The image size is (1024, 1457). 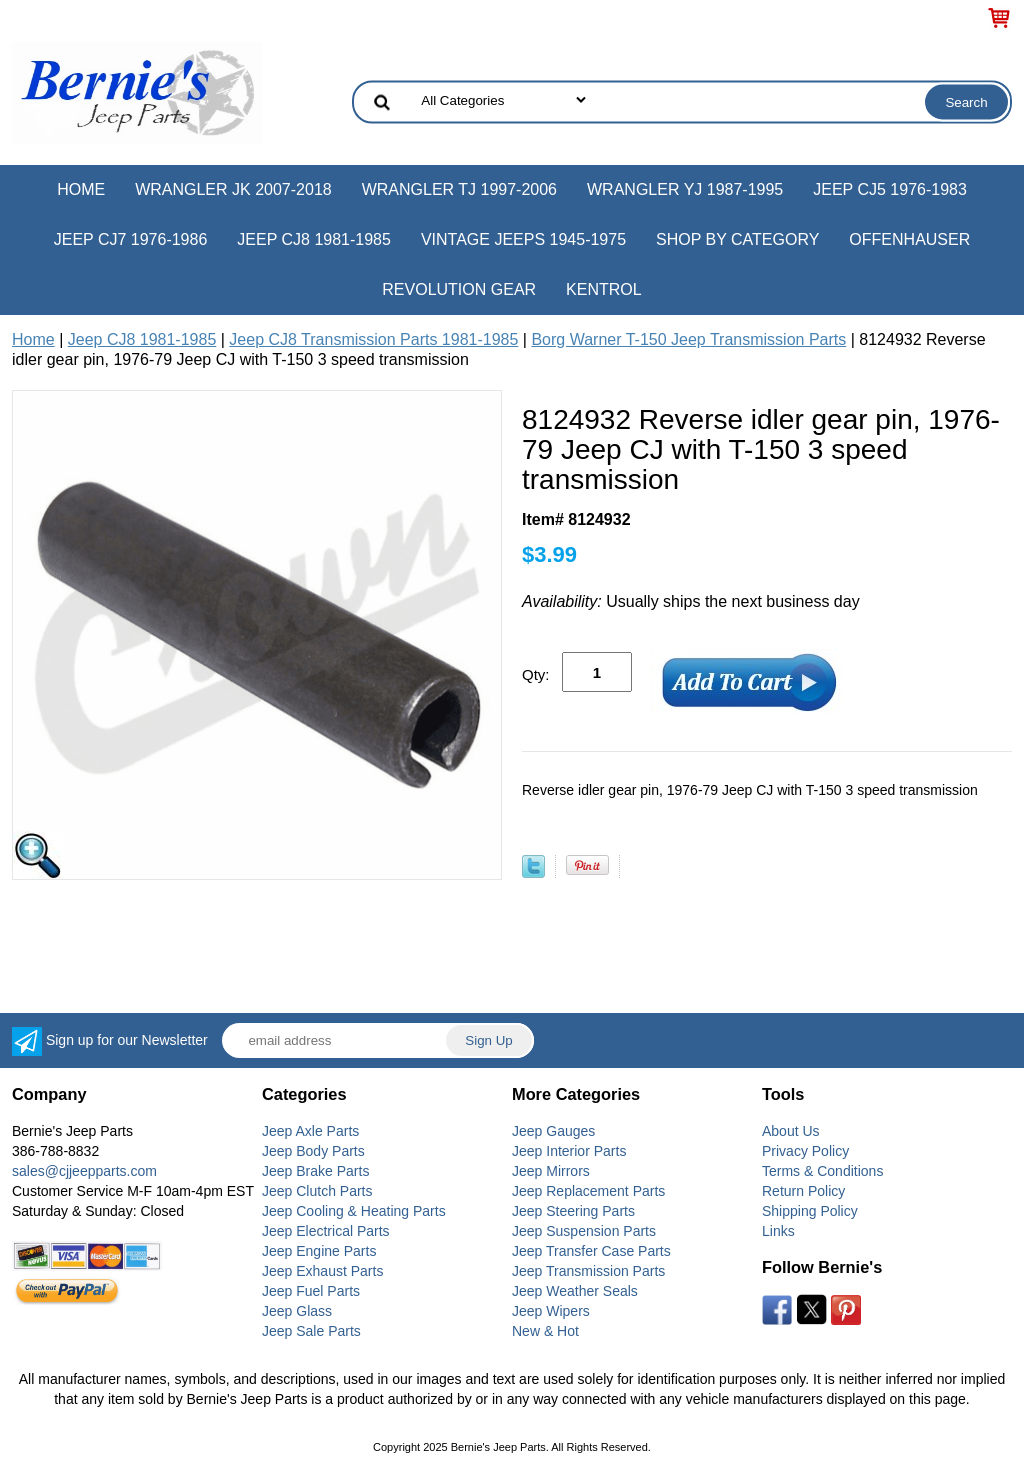 What do you see at coordinates (778, 1231) in the screenshot?
I see `Links` at bounding box center [778, 1231].